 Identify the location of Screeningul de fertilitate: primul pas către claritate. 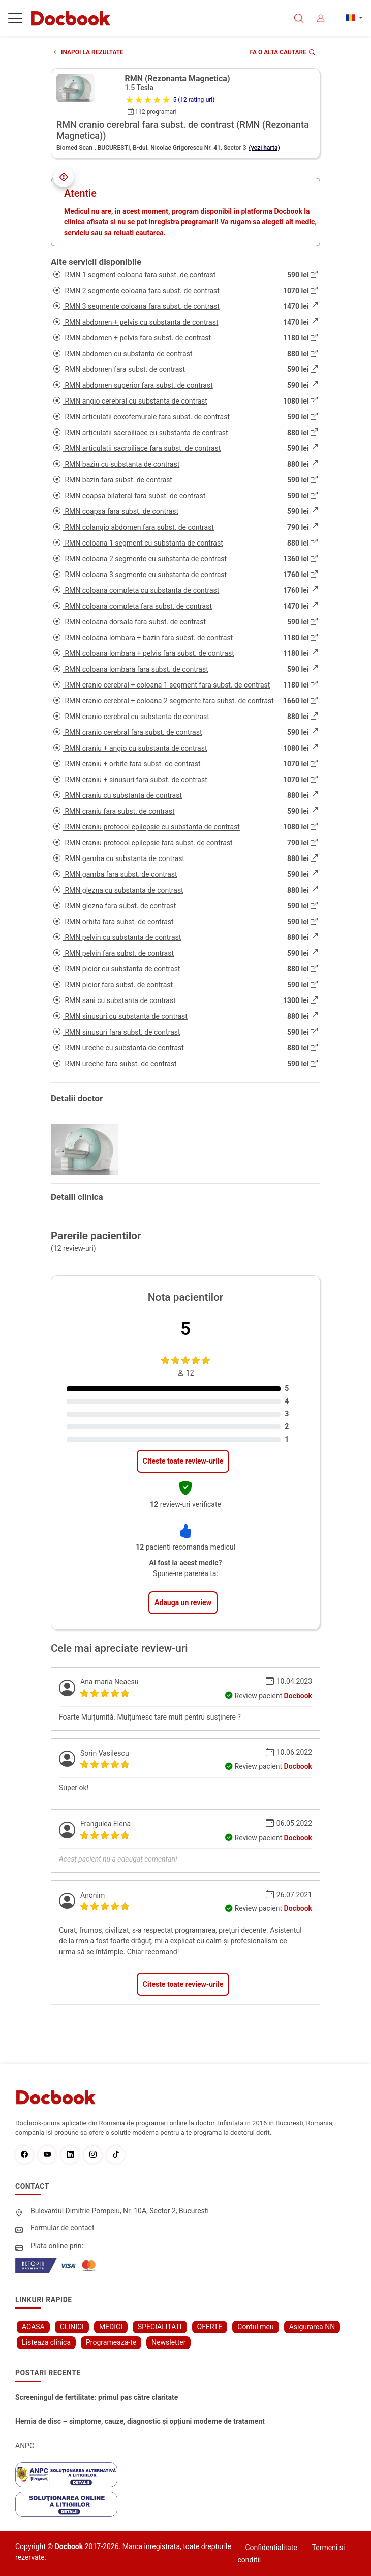
(96, 2397).